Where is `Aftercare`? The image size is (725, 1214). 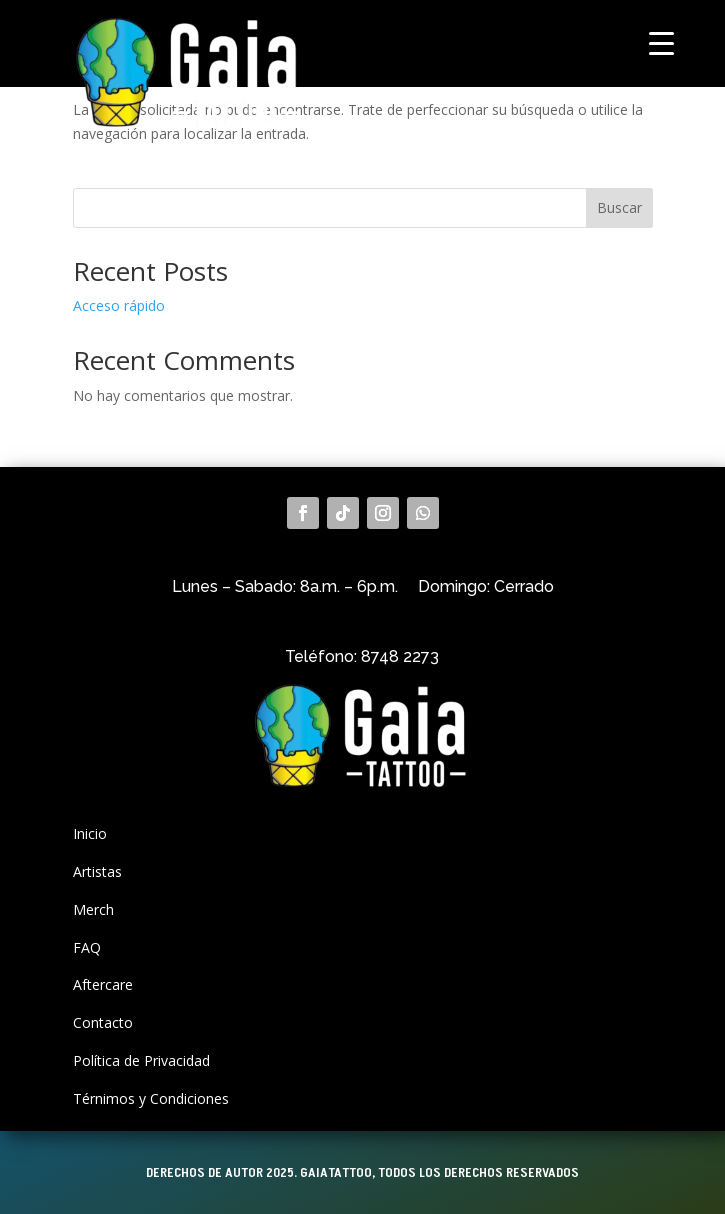 Aftercare is located at coordinates (103, 984).